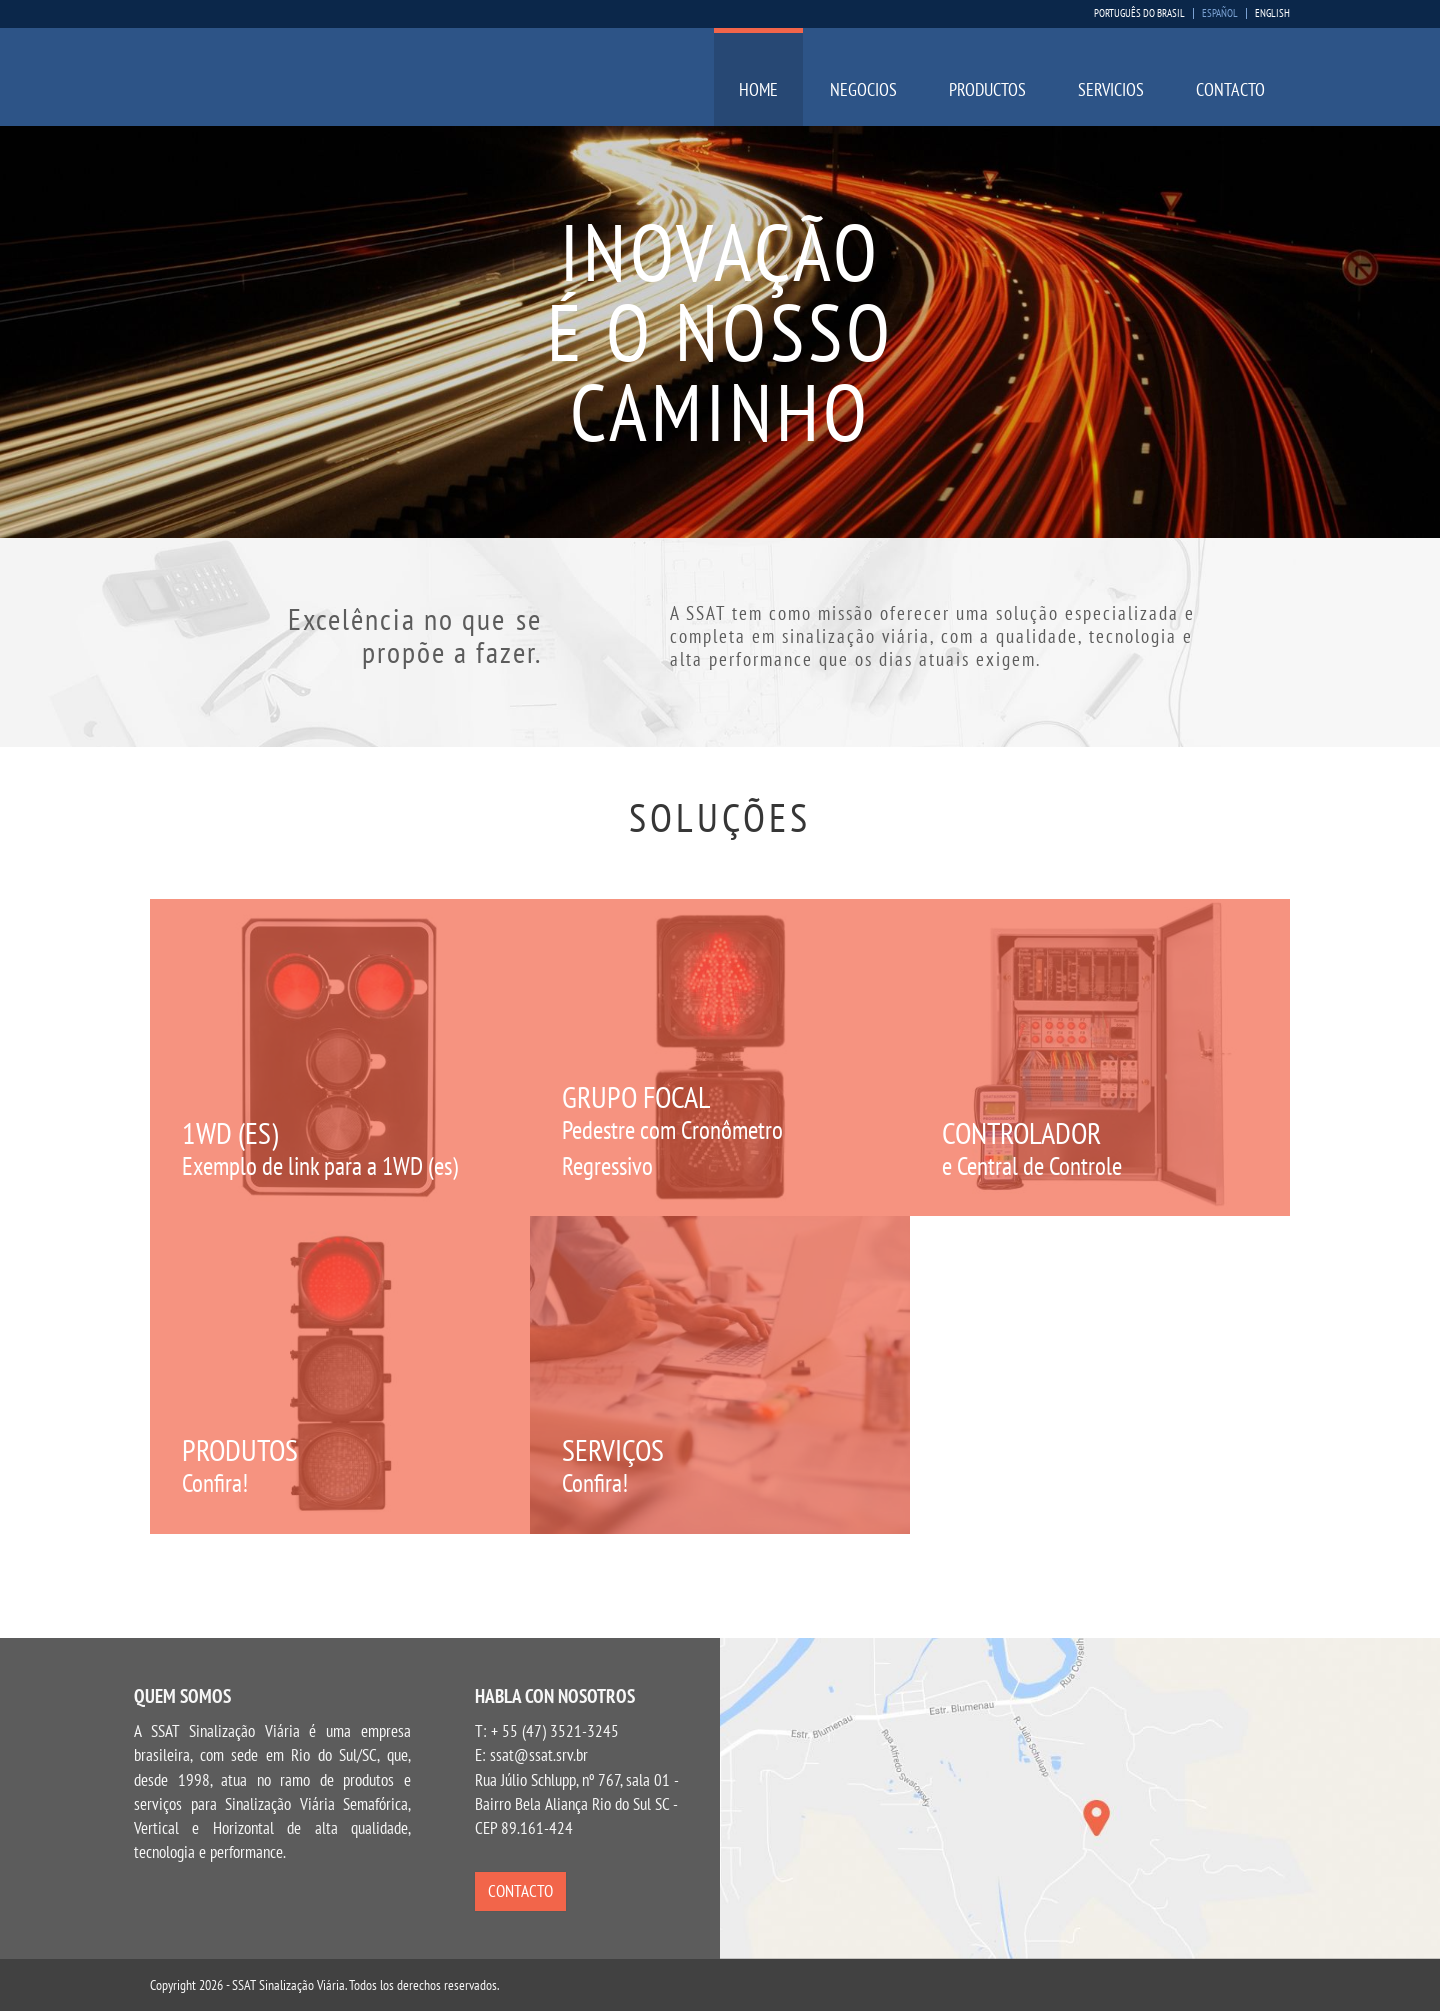 This screenshot has height=2011, width=1440. Describe the element at coordinates (987, 89) in the screenshot. I see `Productos` at that location.